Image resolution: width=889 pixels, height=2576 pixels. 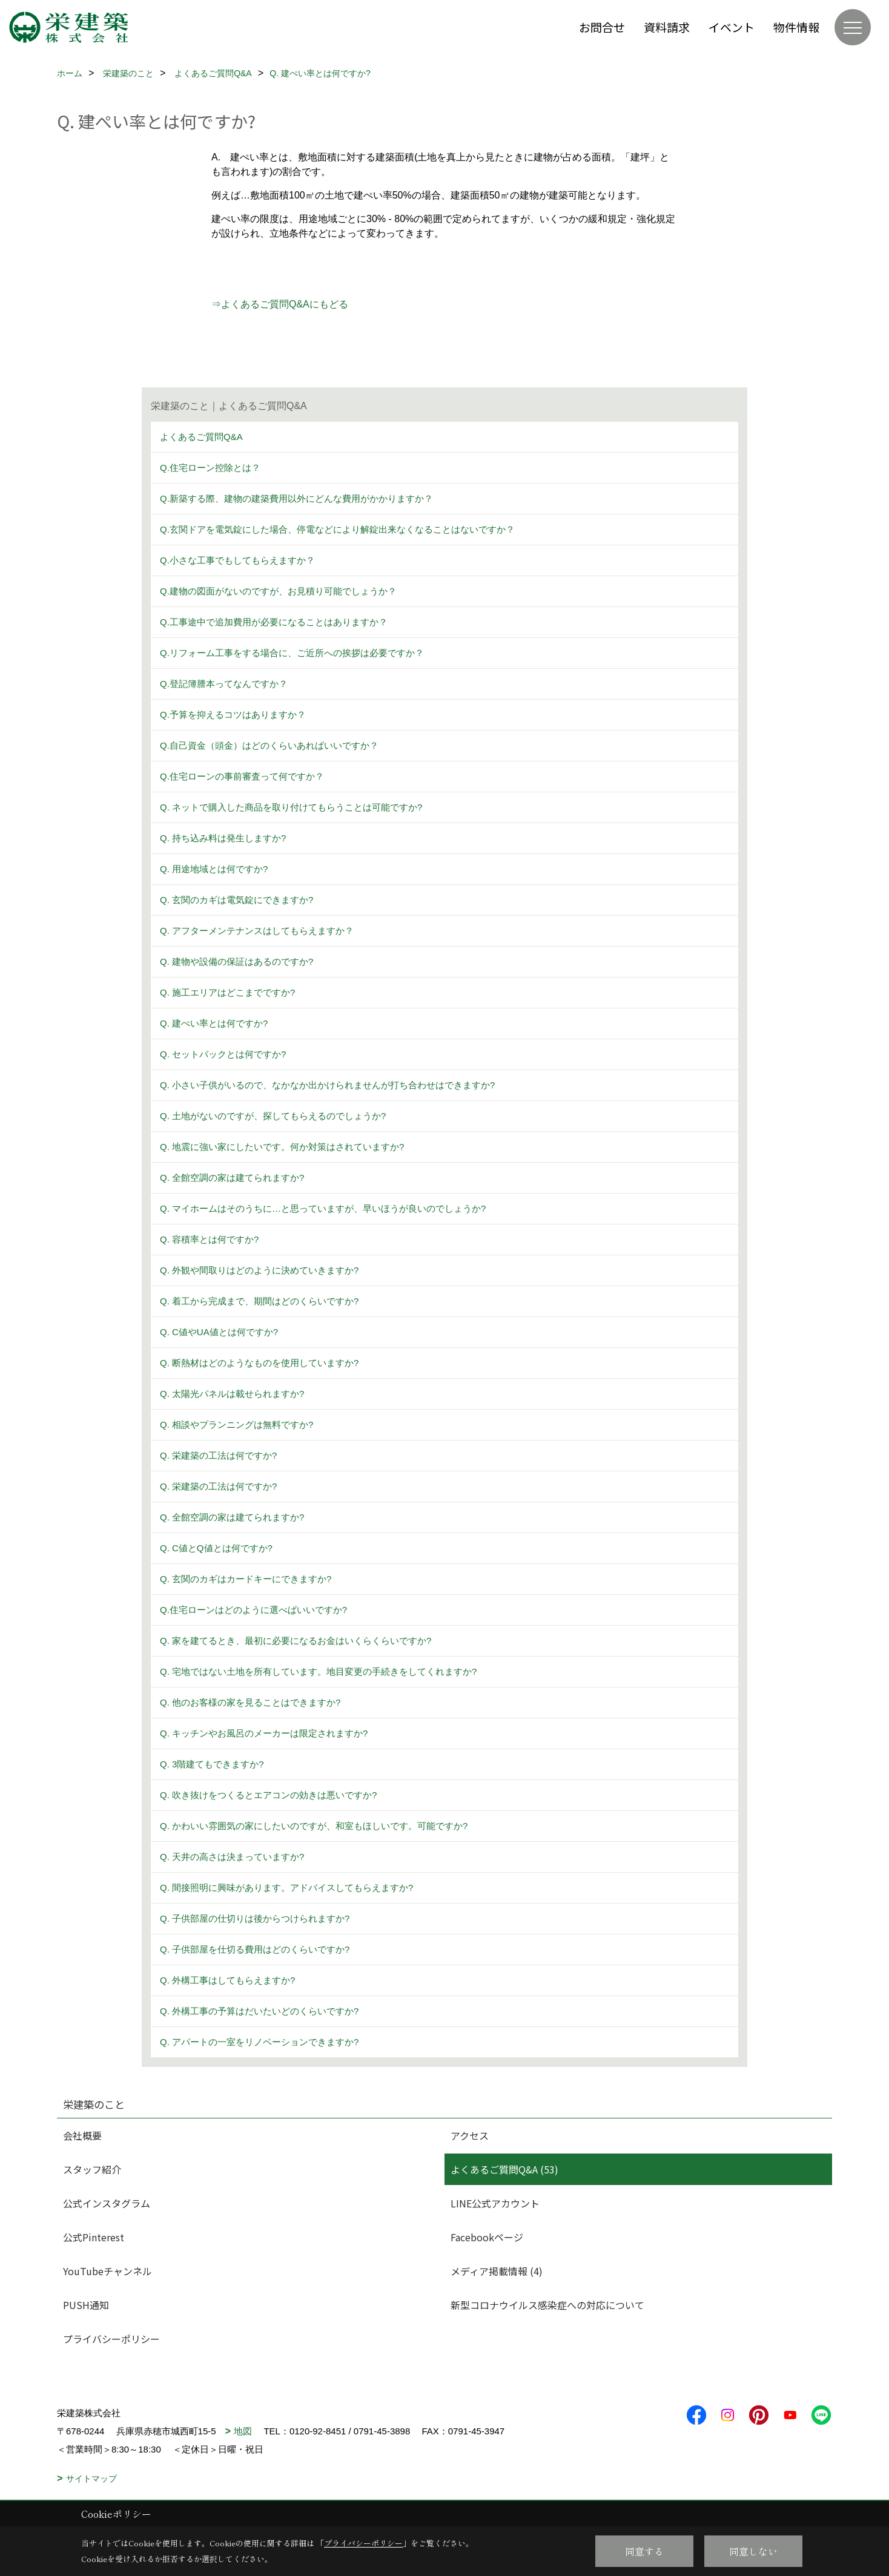 What do you see at coordinates (259, 1301) in the screenshot?
I see `Q. 着工から完成まで、期間はどのくらいですか?` at bounding box center [259, 1301].